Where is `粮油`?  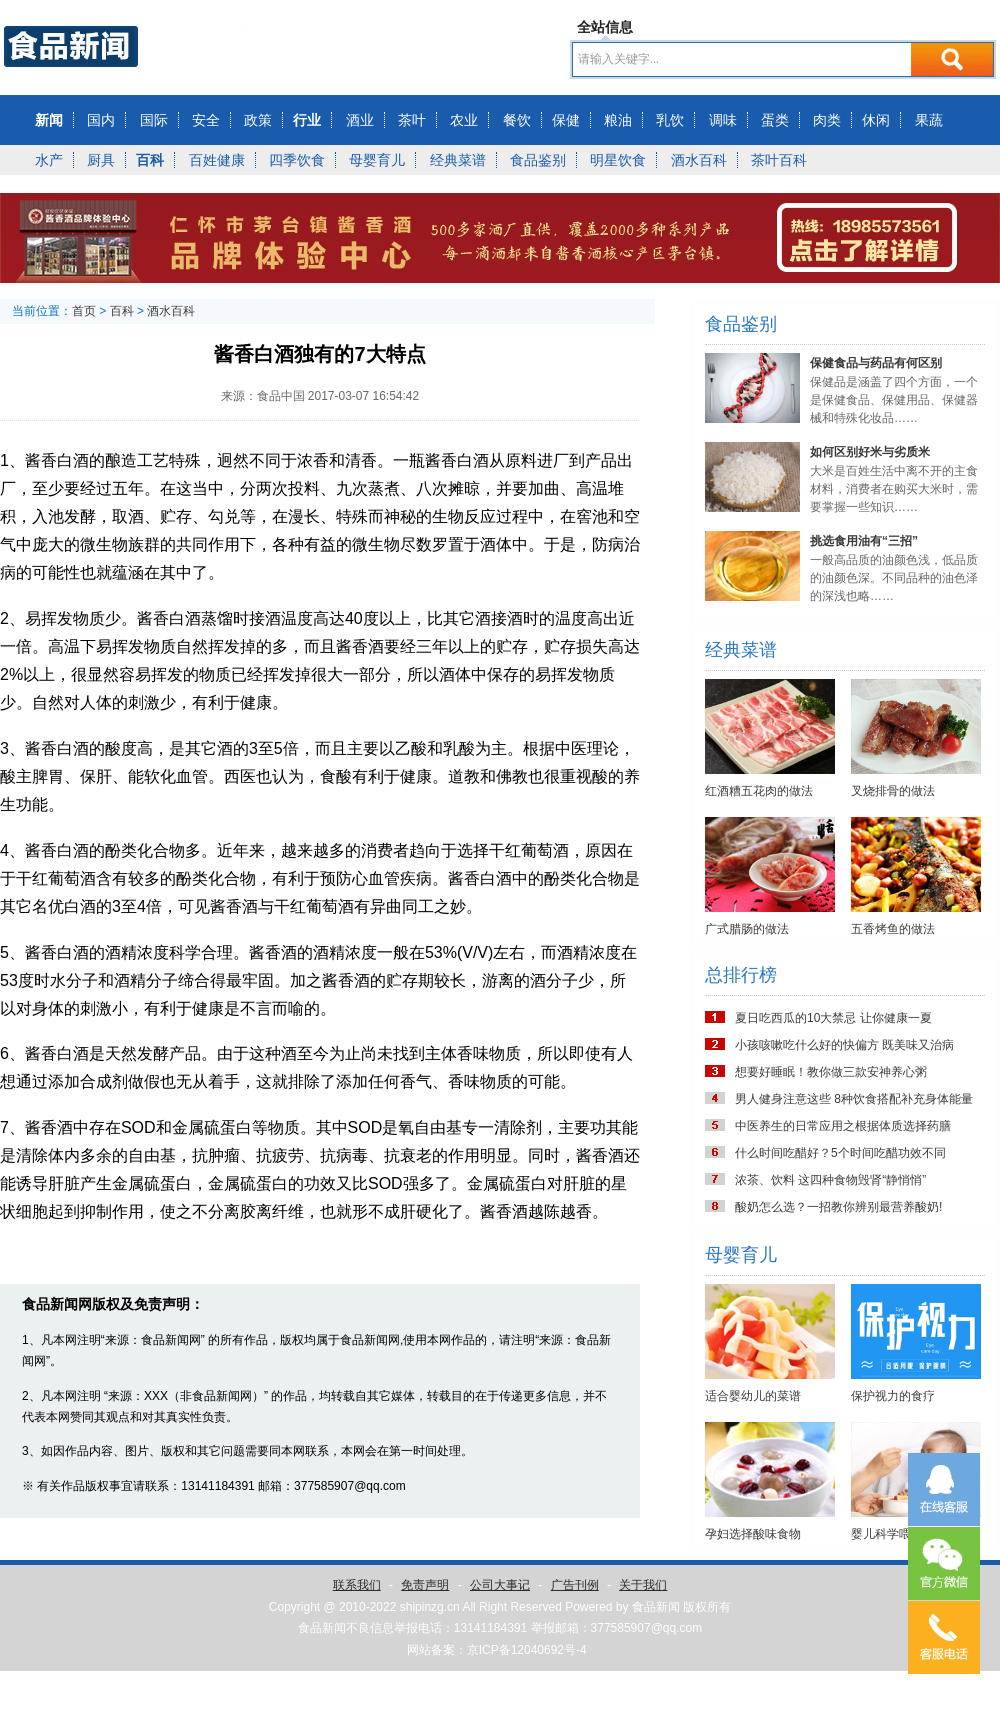
粮油 is located at coordinates (618, 120).